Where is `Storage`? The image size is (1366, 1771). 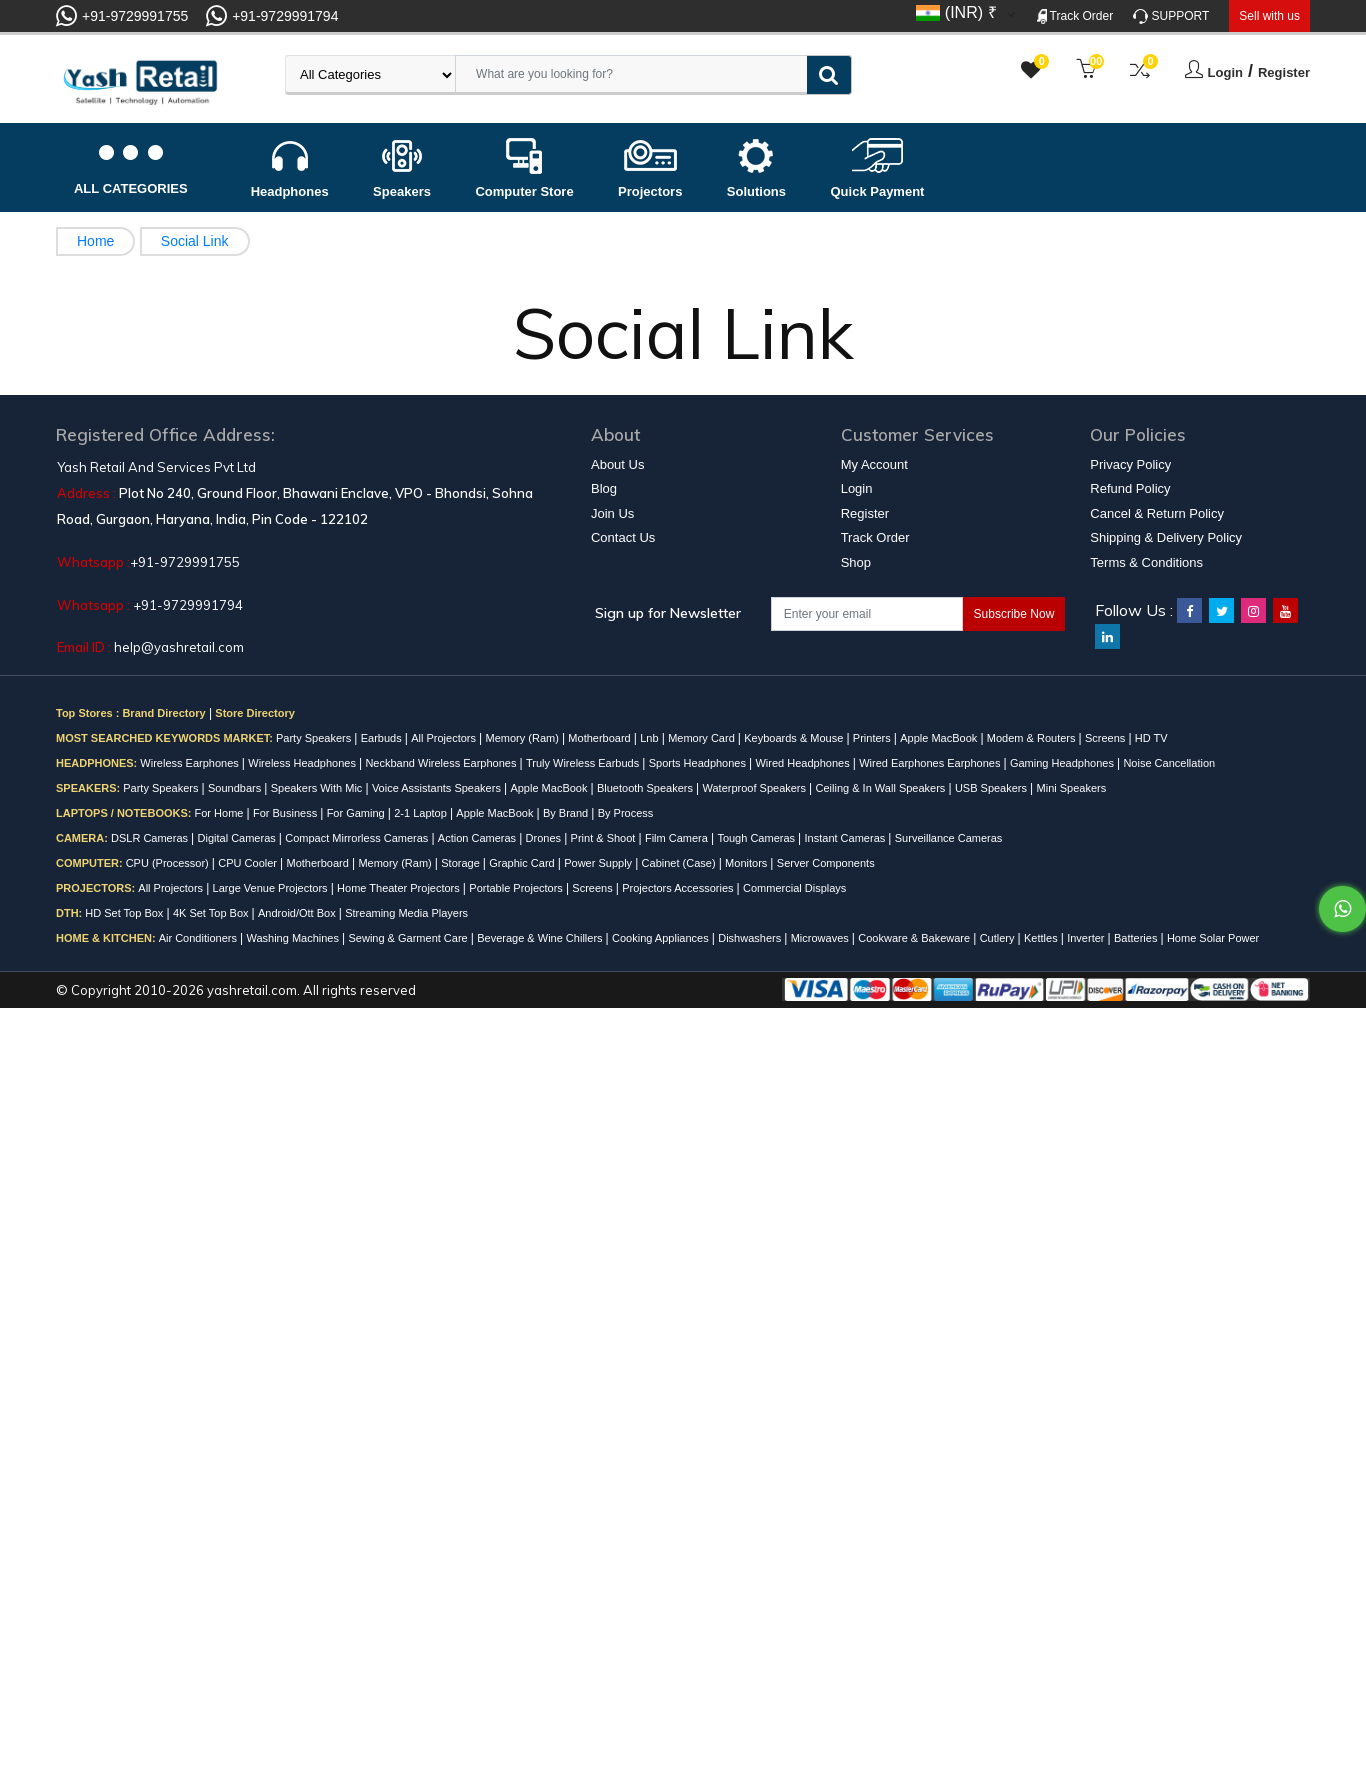
Storage is located at coordinates (462, 863).